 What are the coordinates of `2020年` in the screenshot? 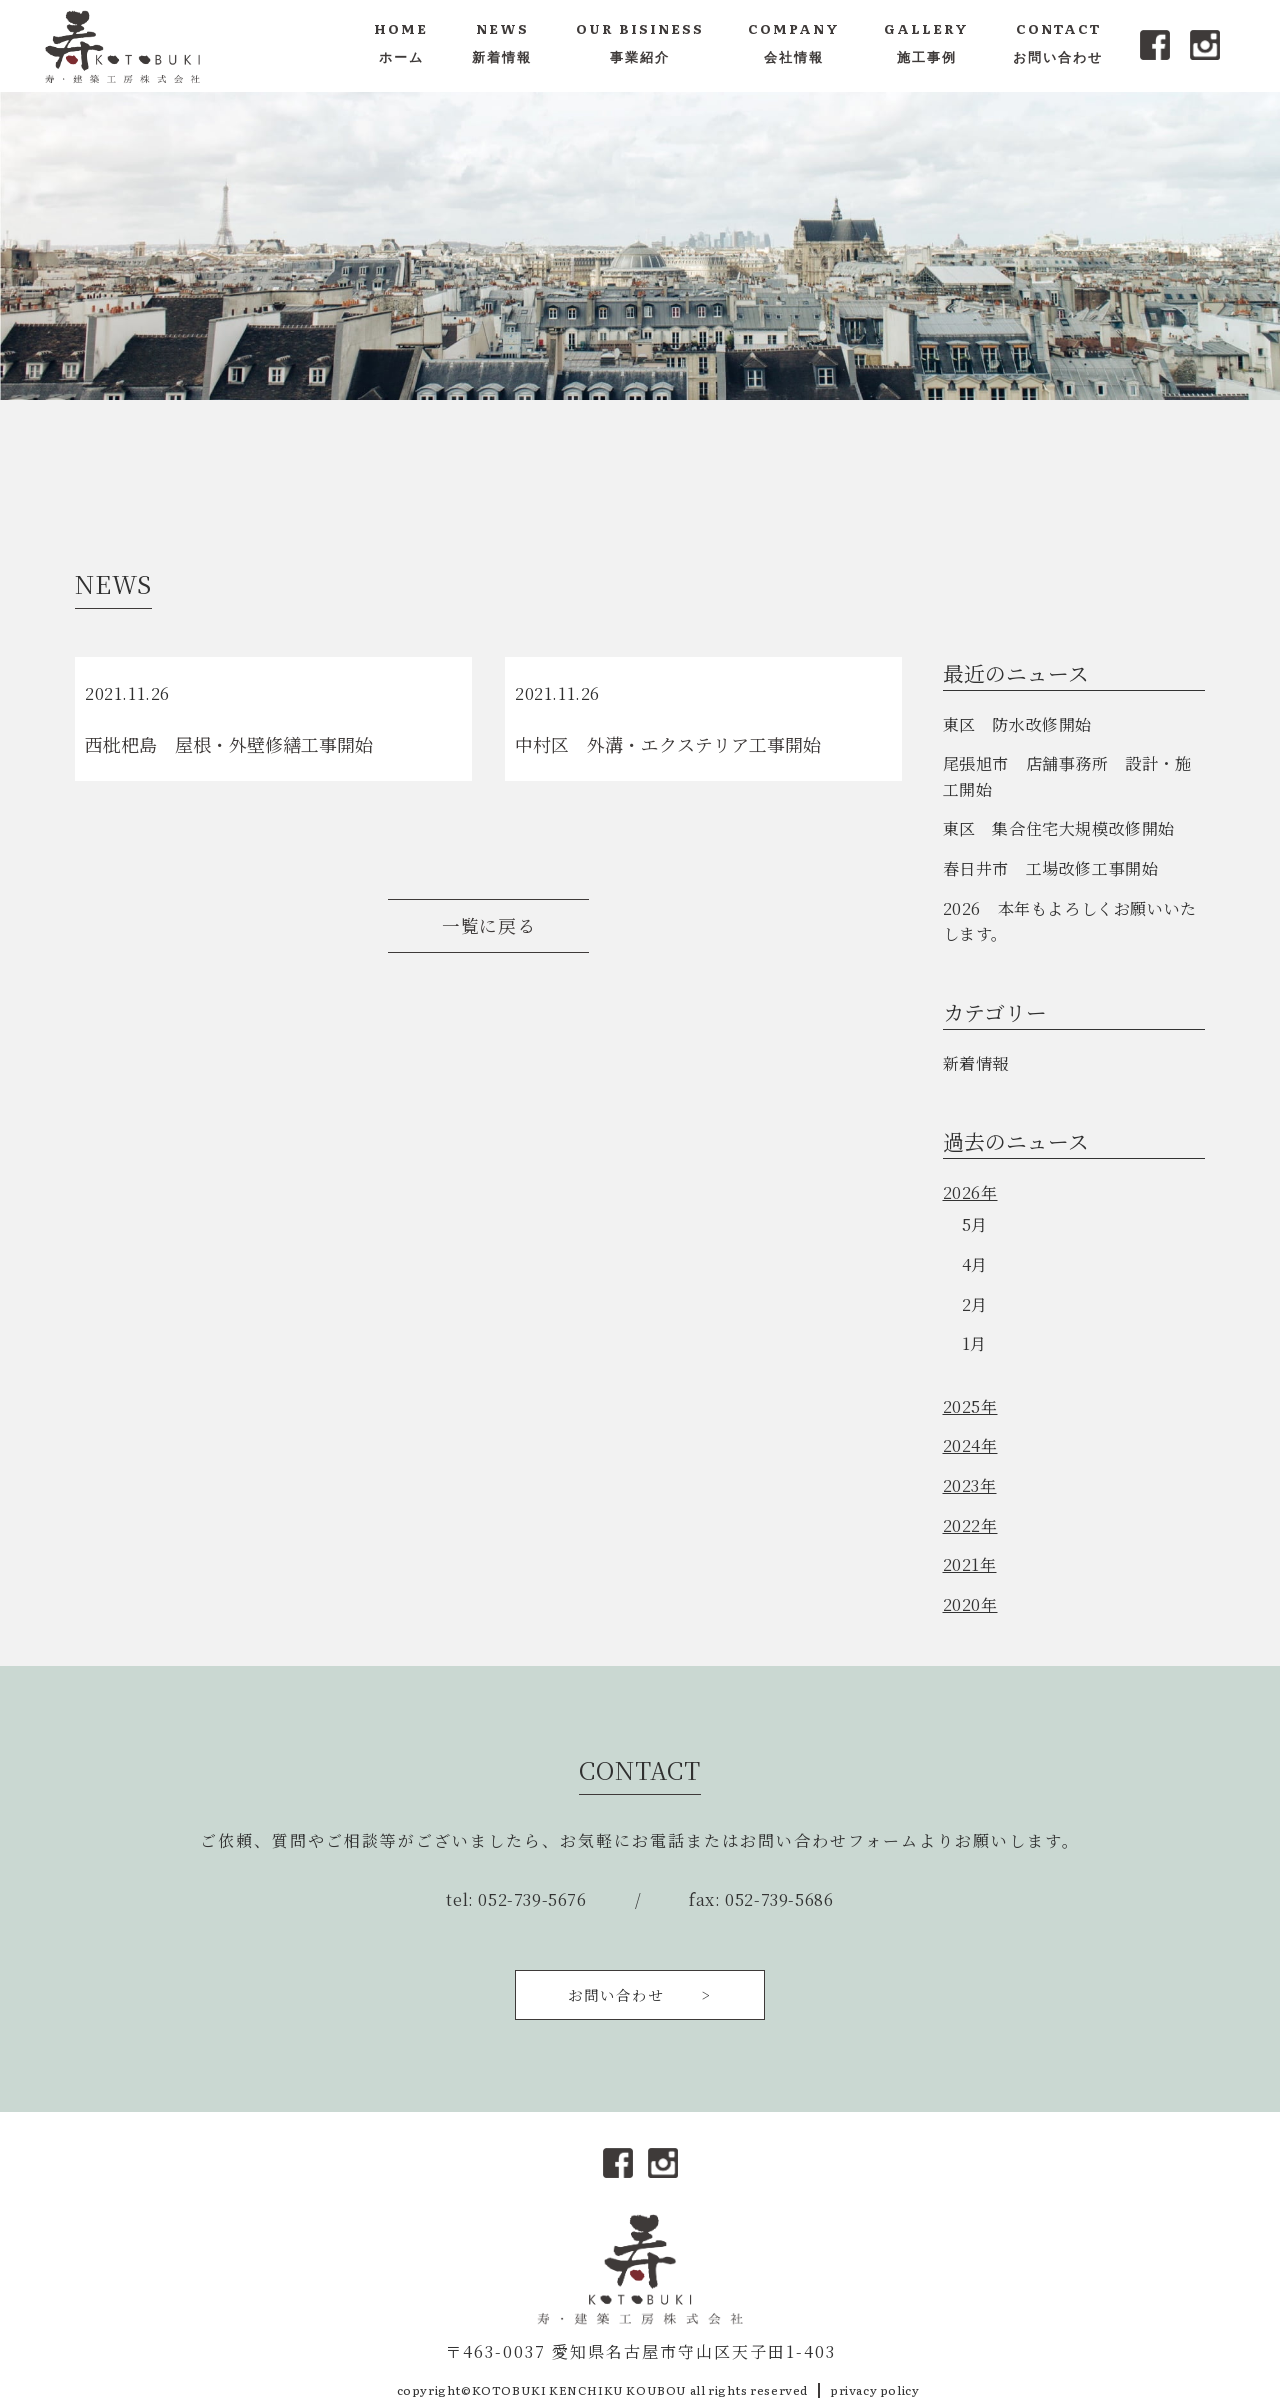 It's located at (970, 1604).